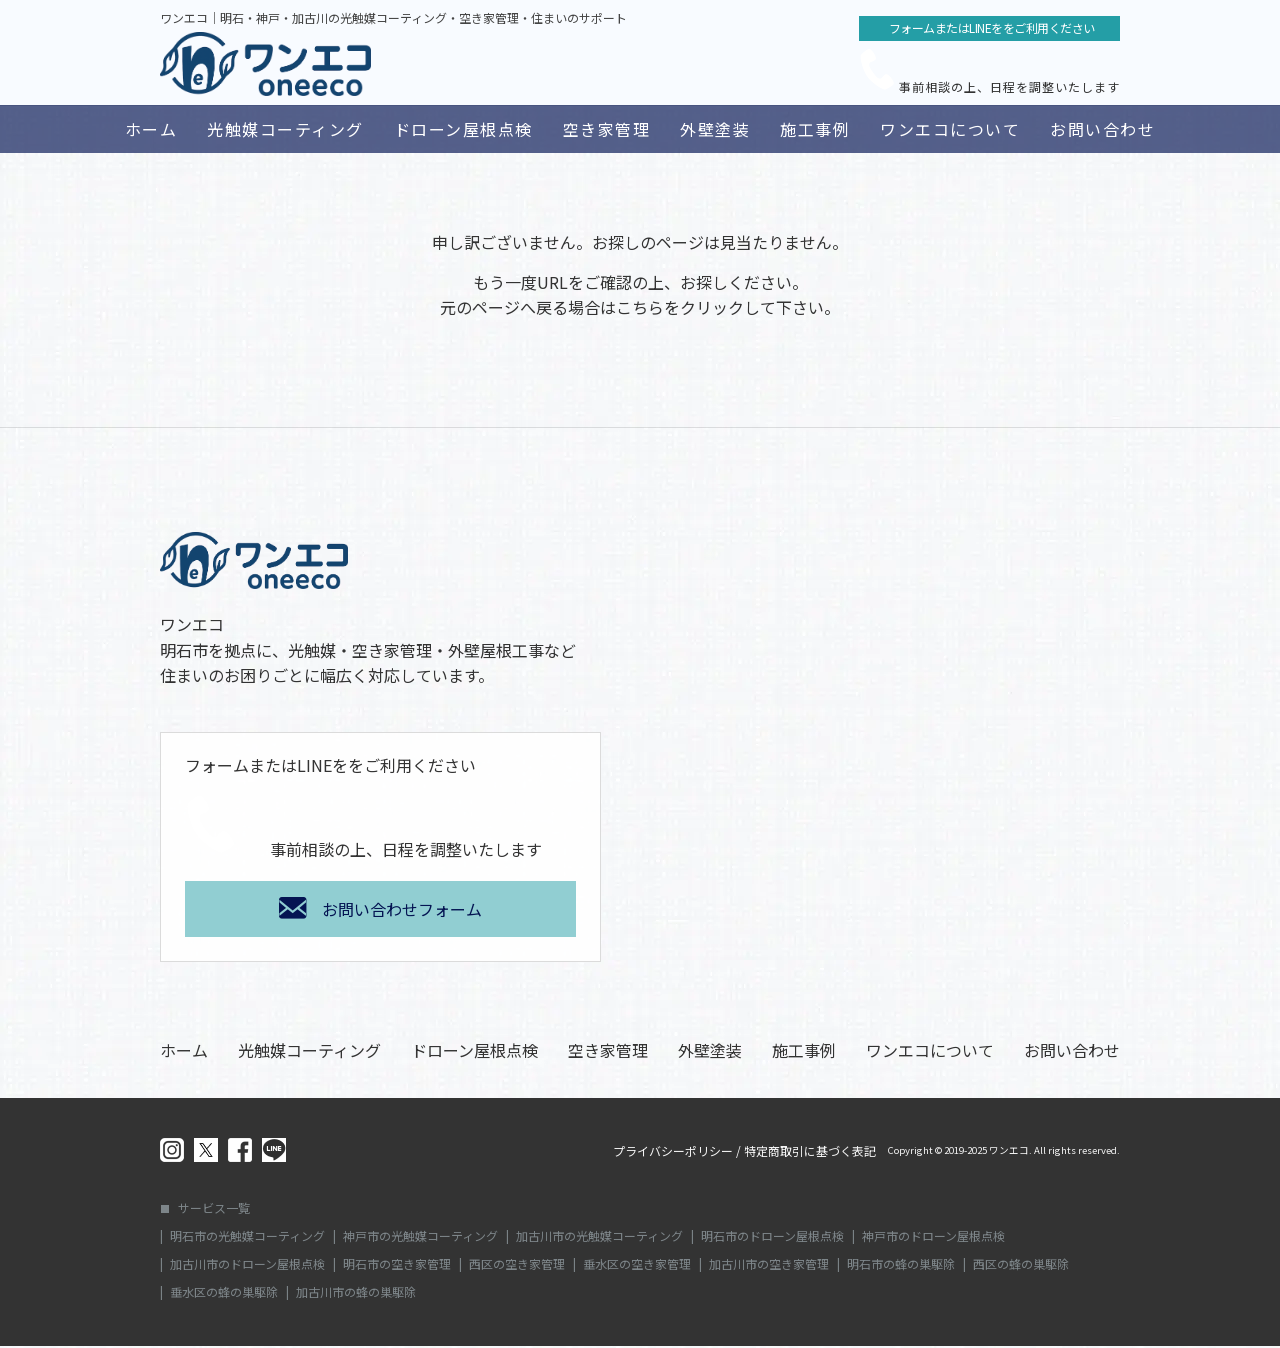  Describe the element at coordinates (397, 1266) in the screenshot. I see `明石市の空き家管理` at that location.